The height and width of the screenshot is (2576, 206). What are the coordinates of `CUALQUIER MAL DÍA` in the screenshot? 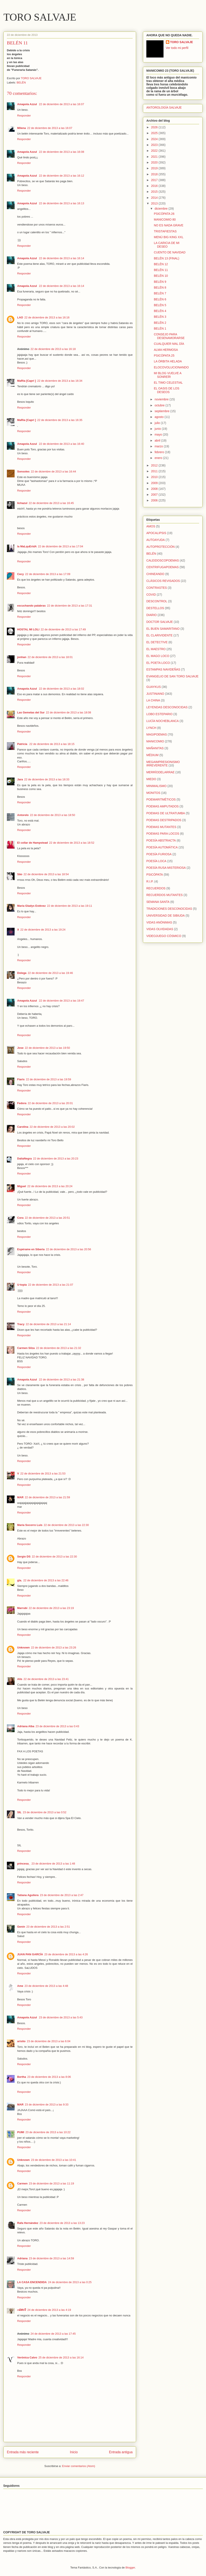 It's located at (169, 343).